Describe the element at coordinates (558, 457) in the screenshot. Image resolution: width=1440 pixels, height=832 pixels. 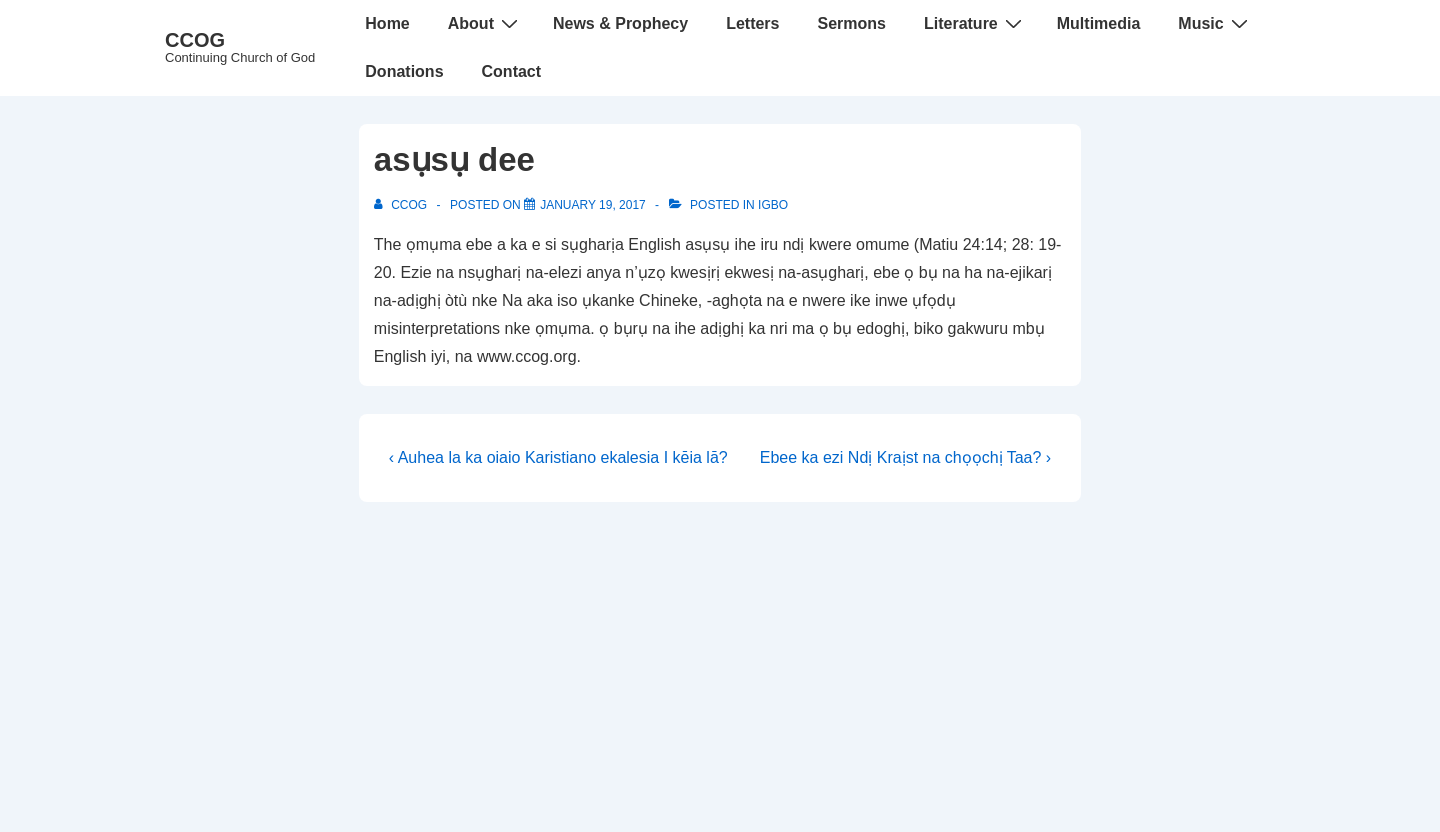
I see `‹ Auhea la ka oiaio Karistiano ekalesia I kēia lā?` at that location.